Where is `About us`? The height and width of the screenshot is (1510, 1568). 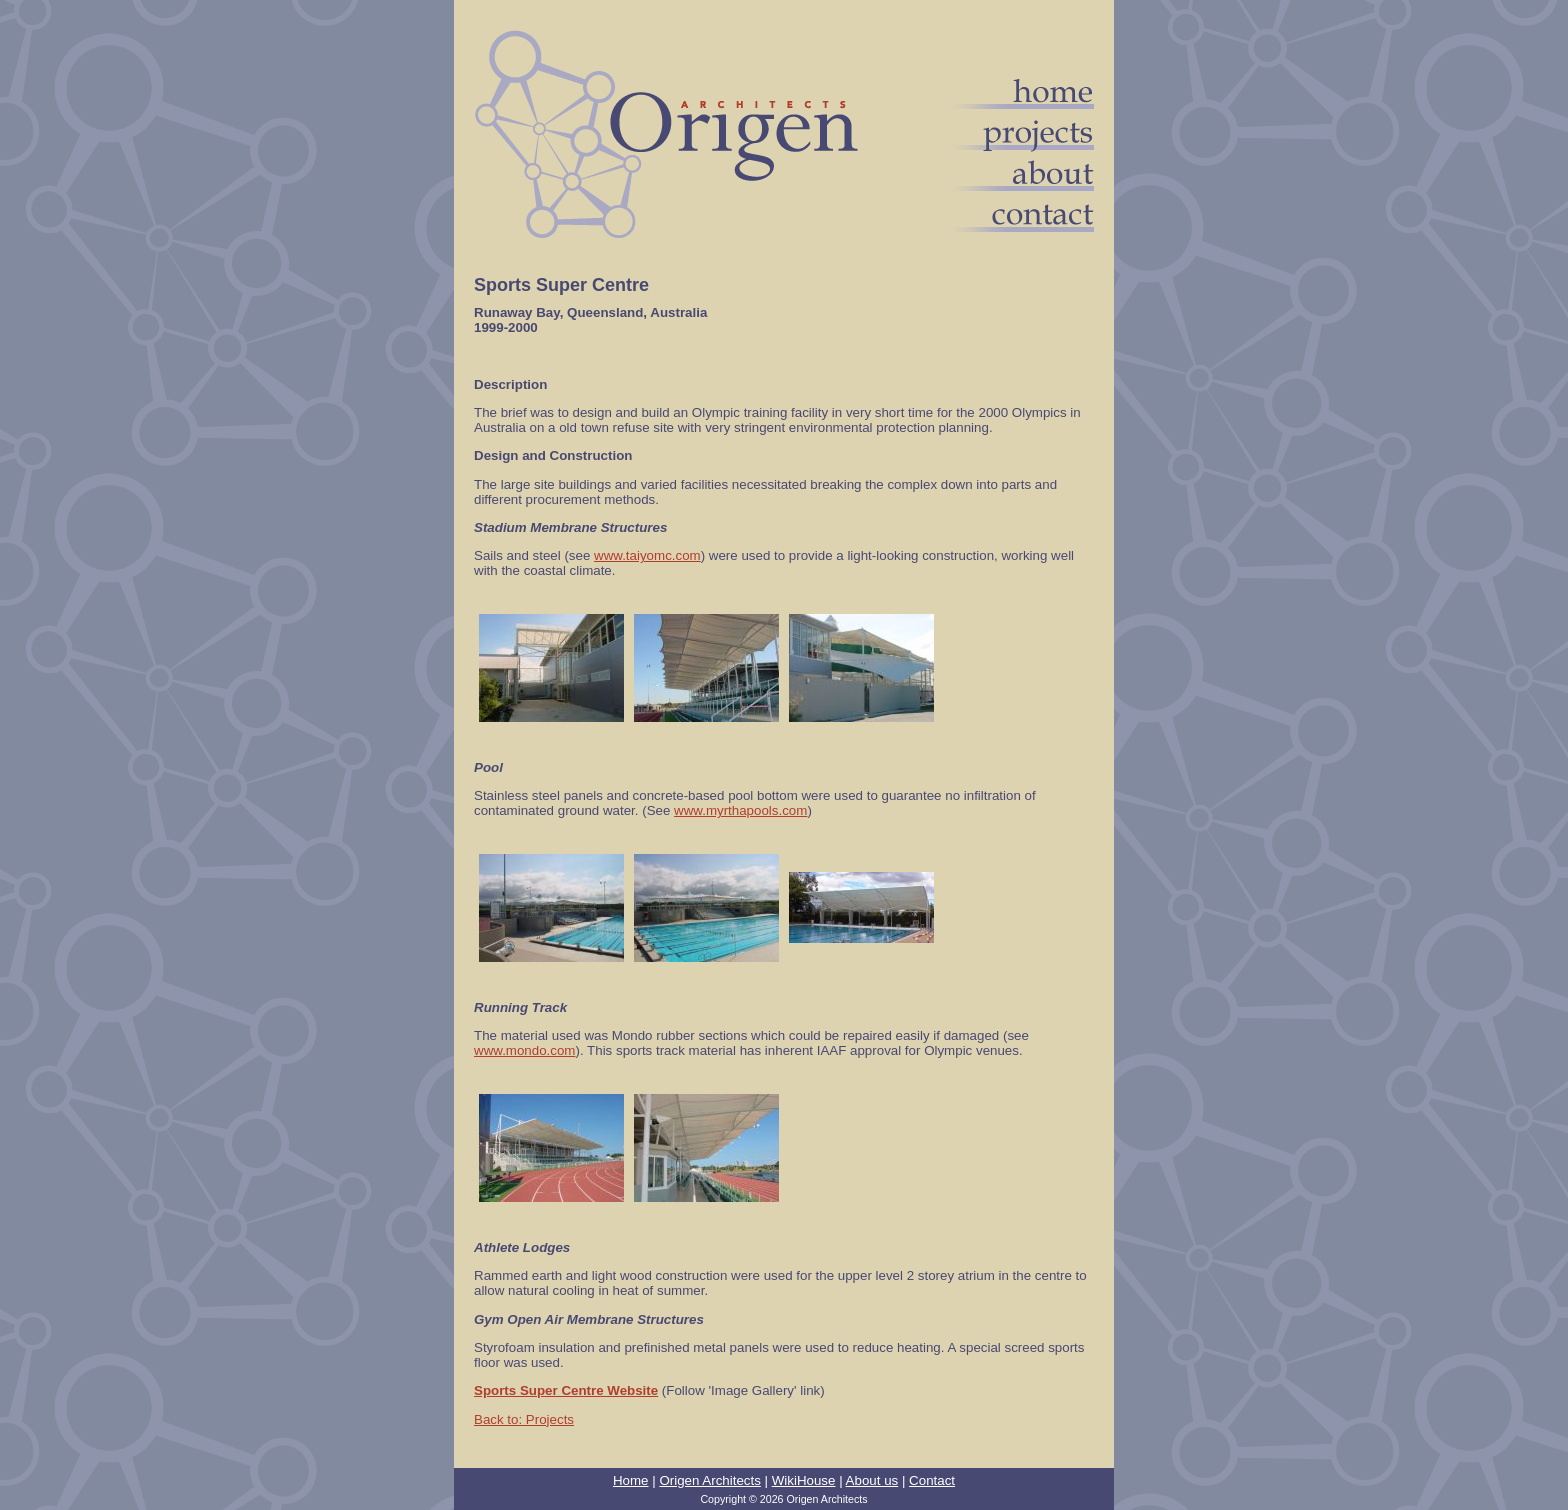 About us is located at coordinates (872, 1480).